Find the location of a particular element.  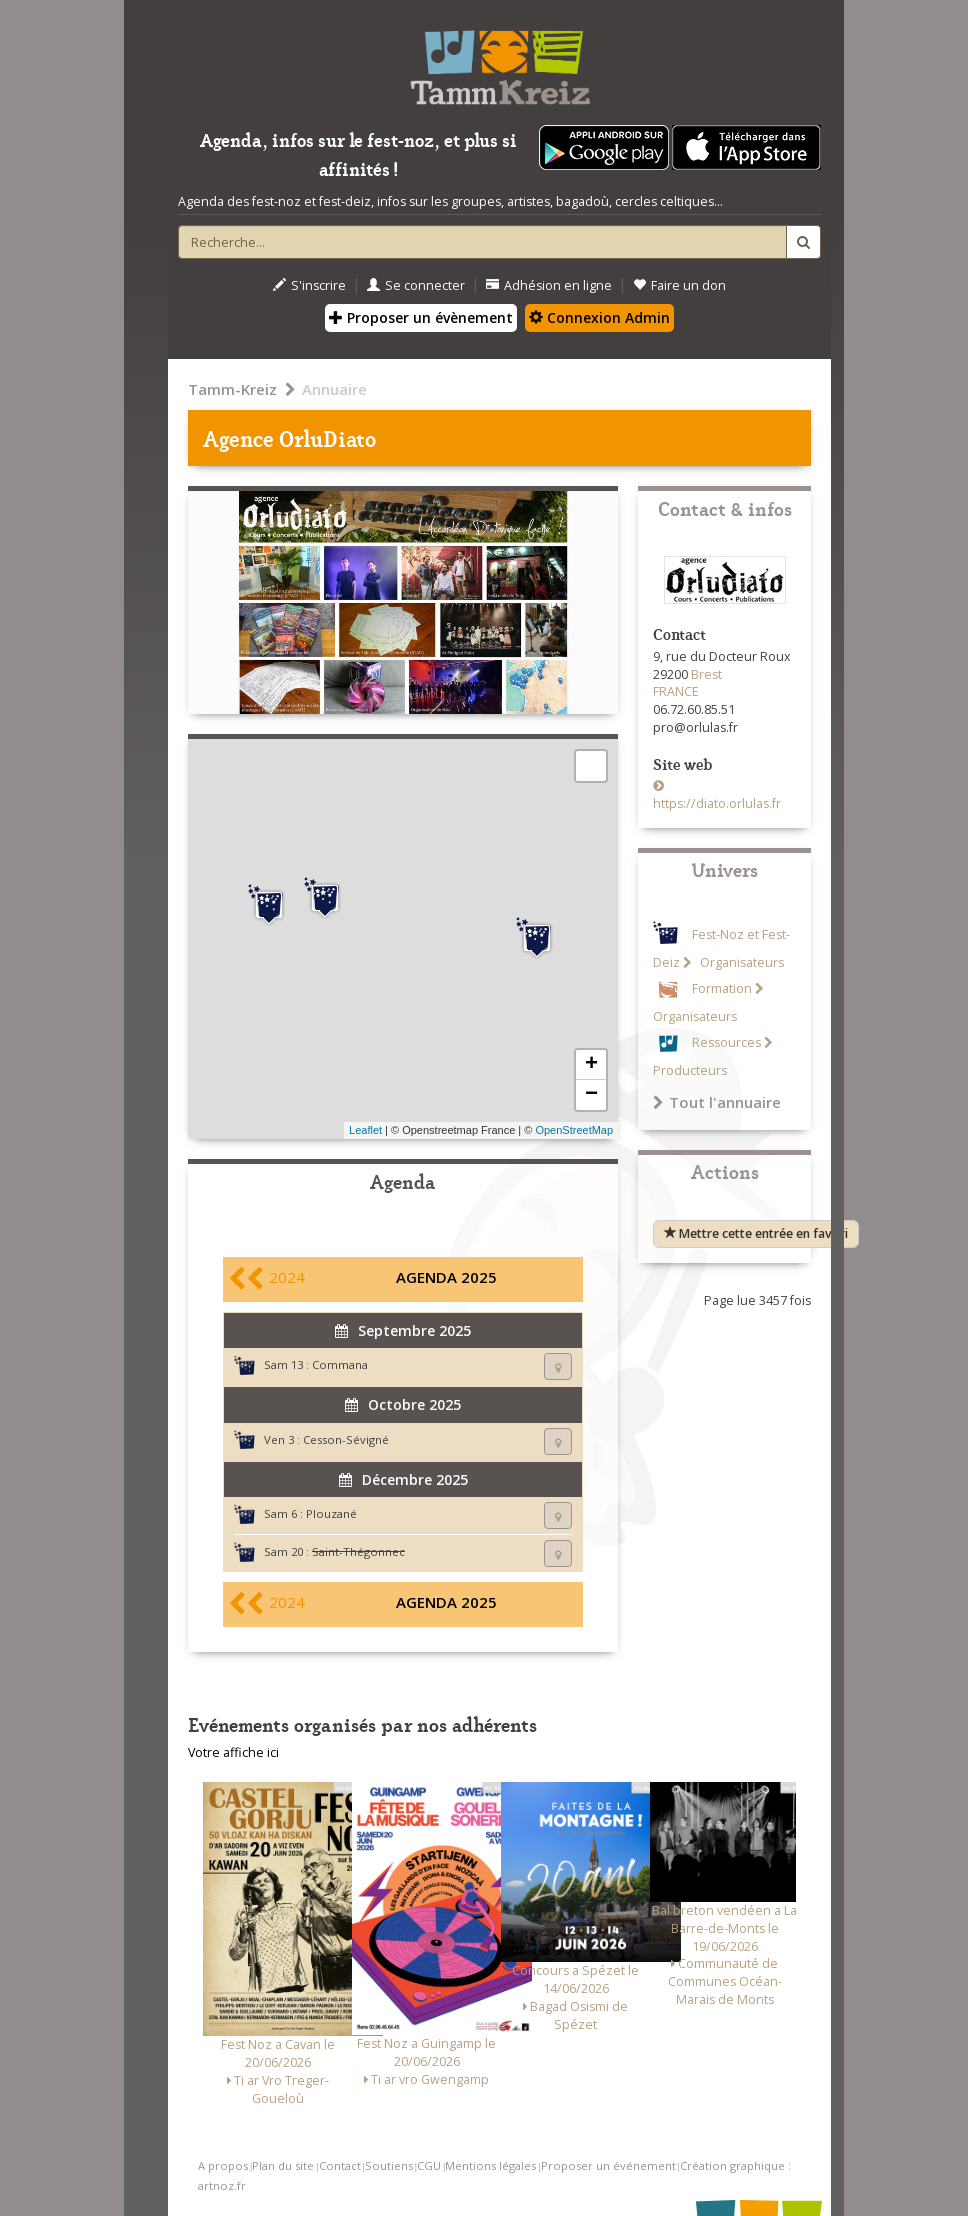

Soutiens is located at coordinates (389, 2165).